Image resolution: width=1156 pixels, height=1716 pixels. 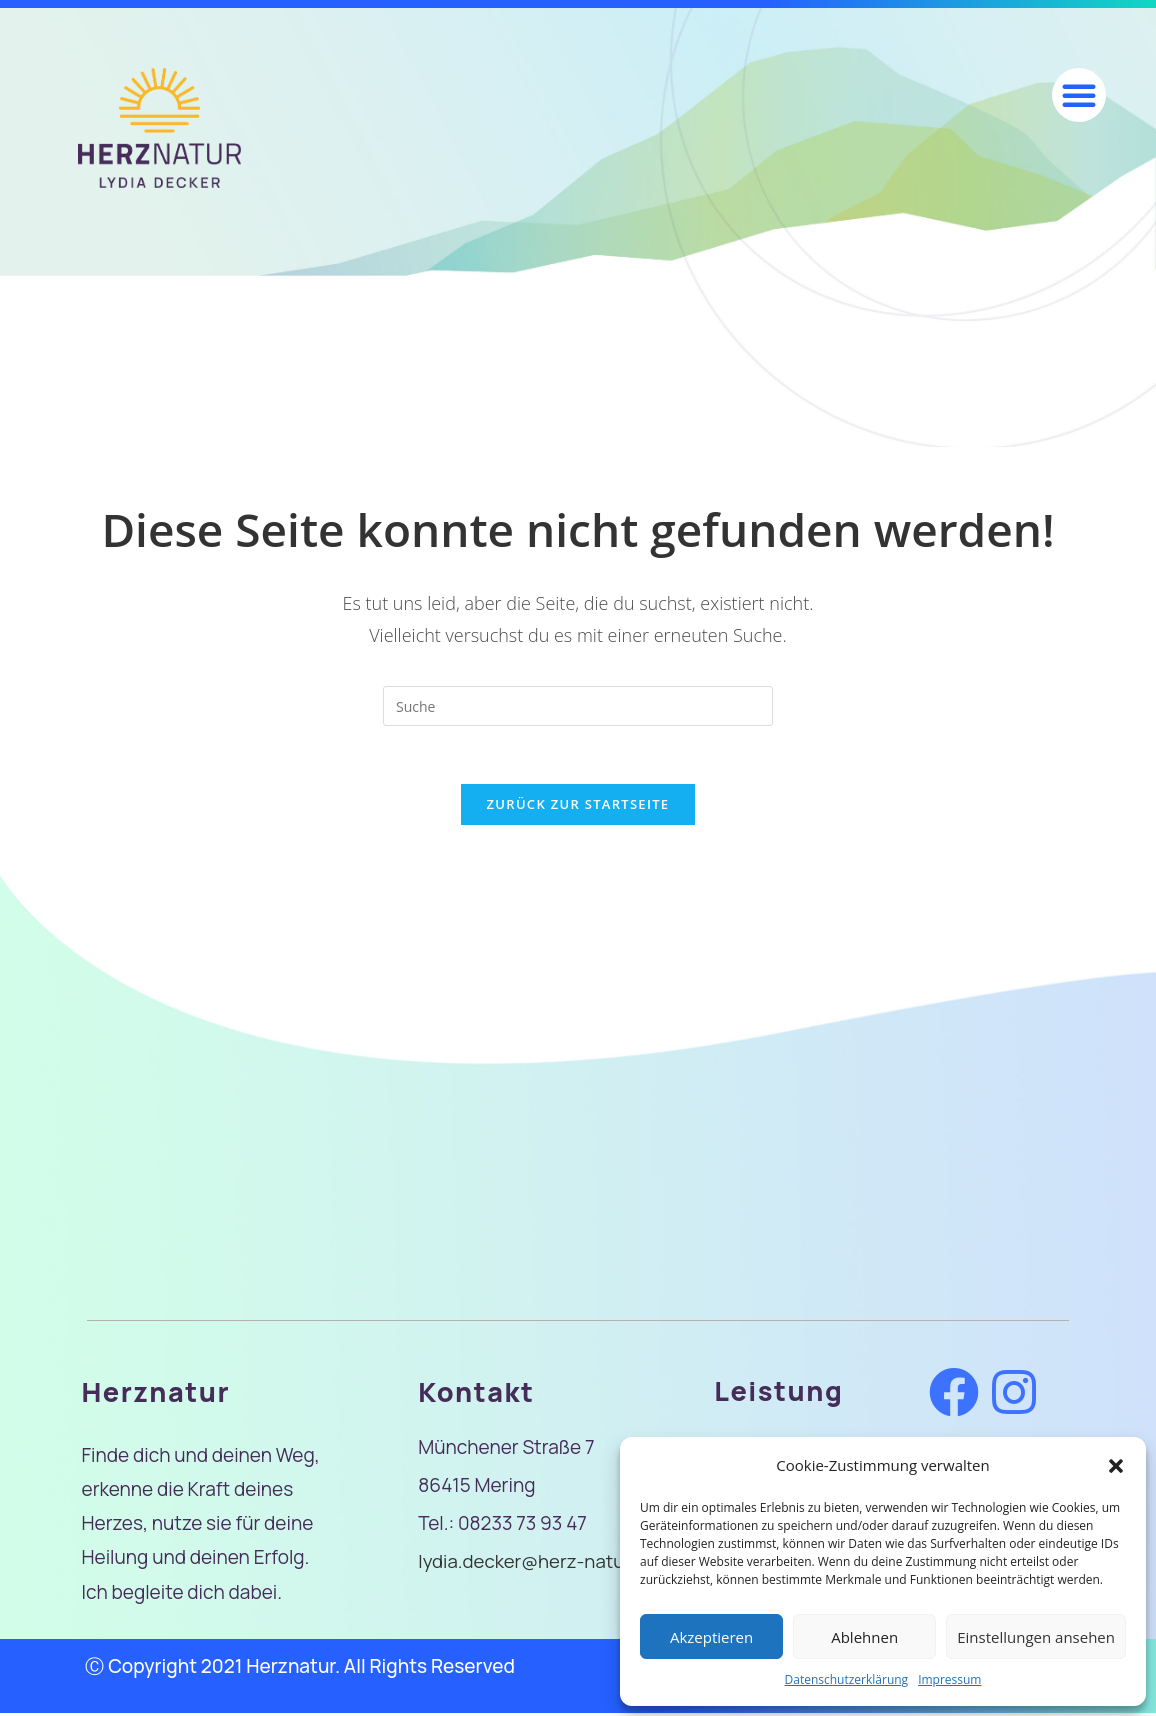 What do you see at coordinates (1036, 1637) in the screenshot?
I see `Einstellungen ansehen` at bounding box center [1036, 1637].